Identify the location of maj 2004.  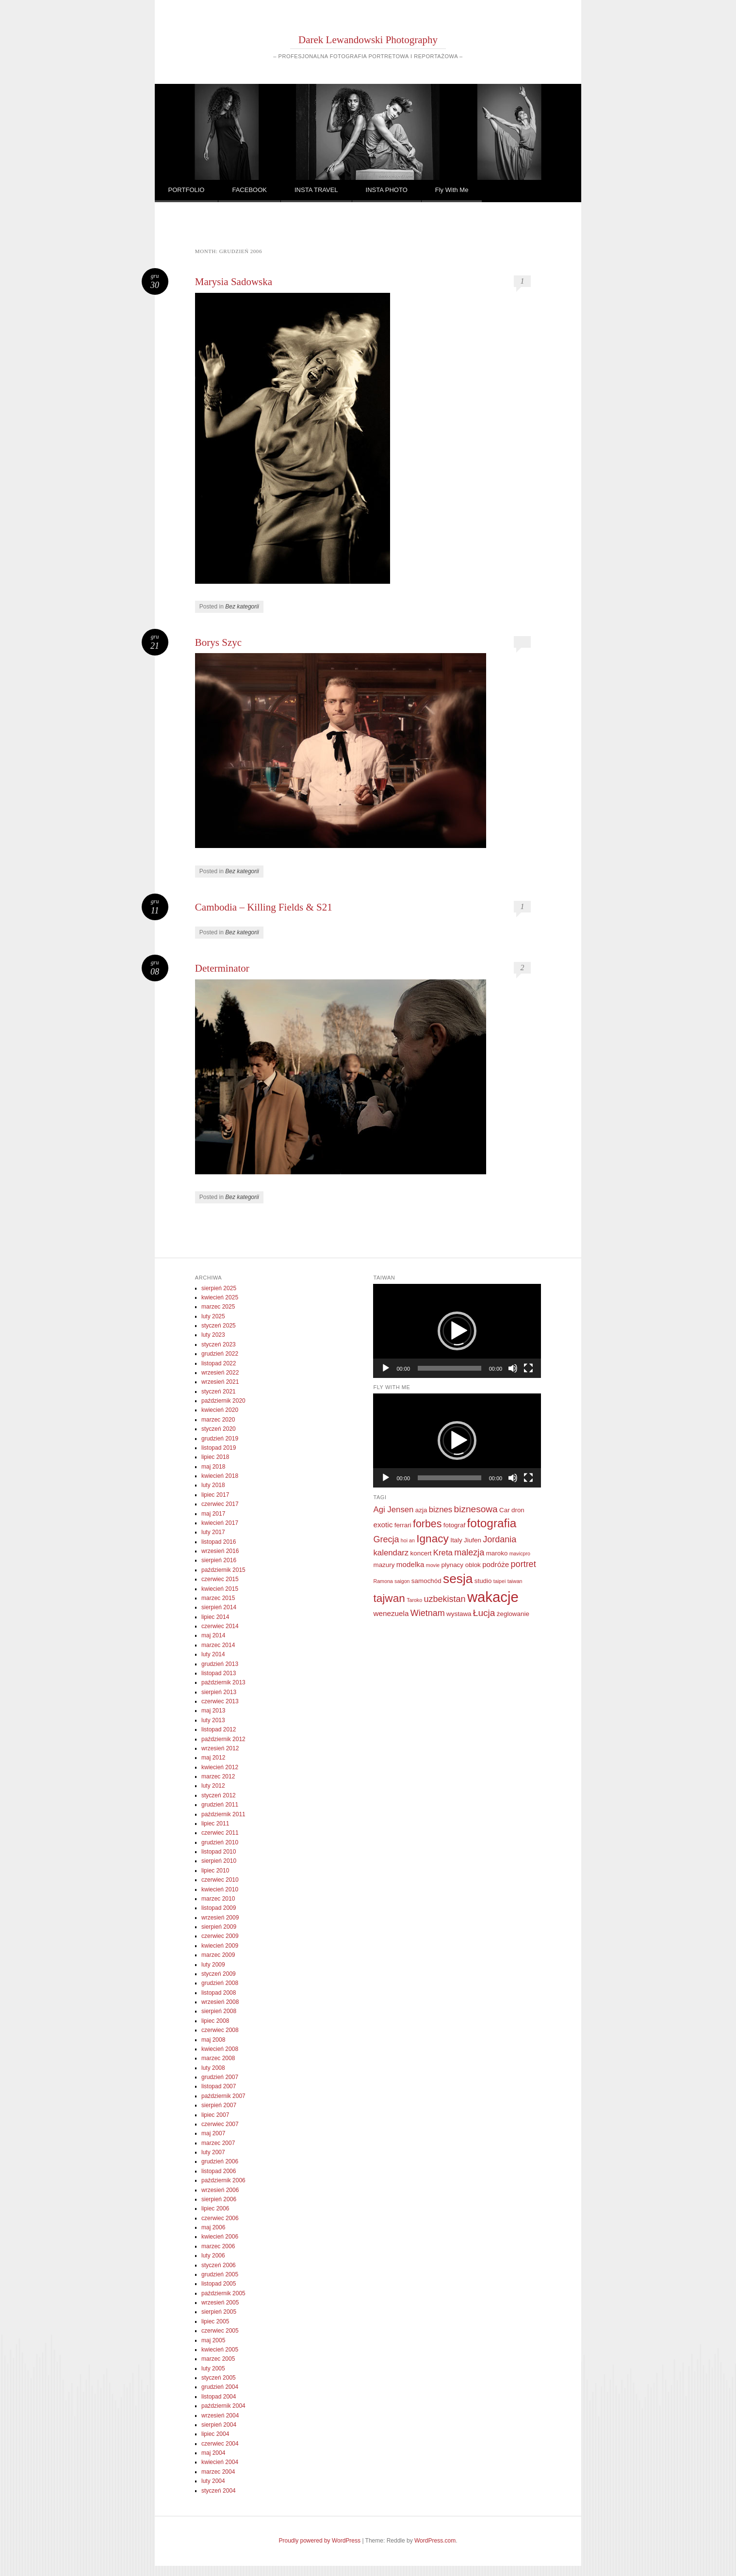
(213, 2452).